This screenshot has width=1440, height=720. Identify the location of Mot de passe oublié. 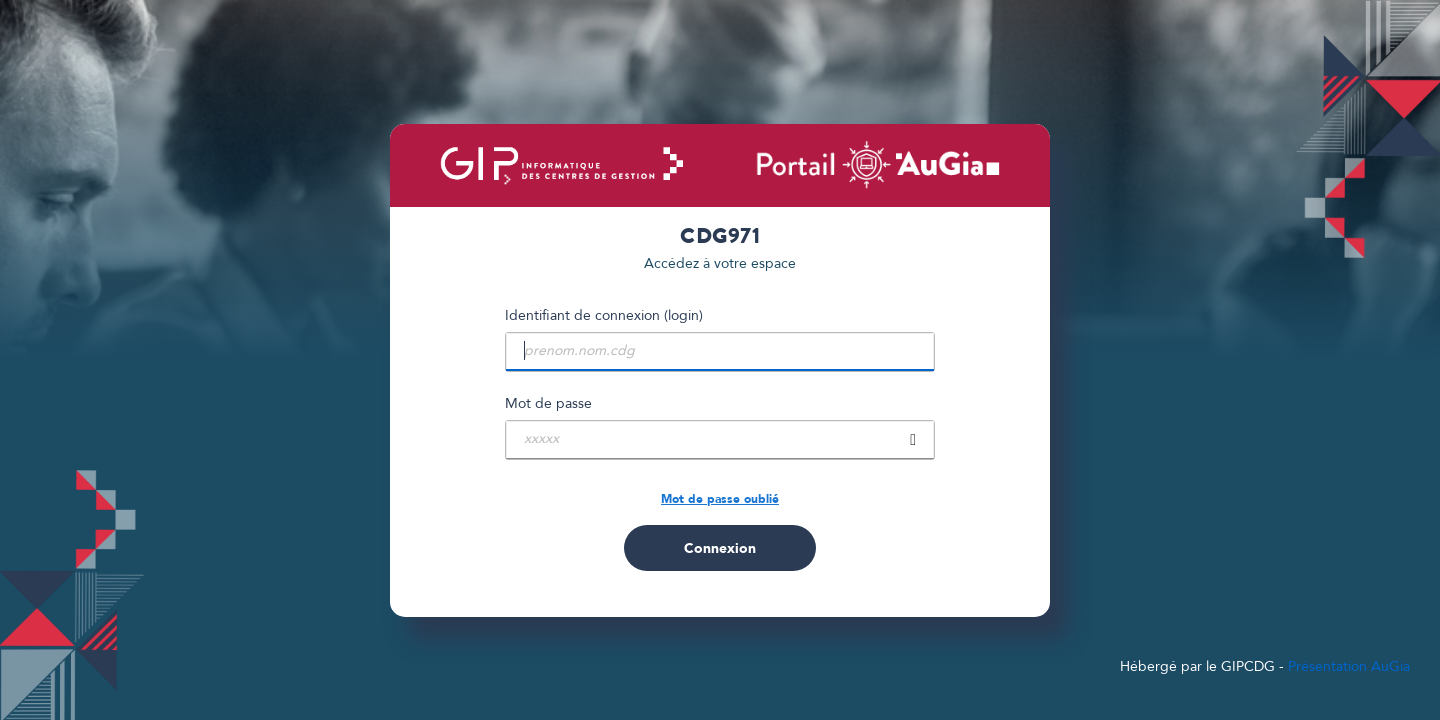
(720, 499).